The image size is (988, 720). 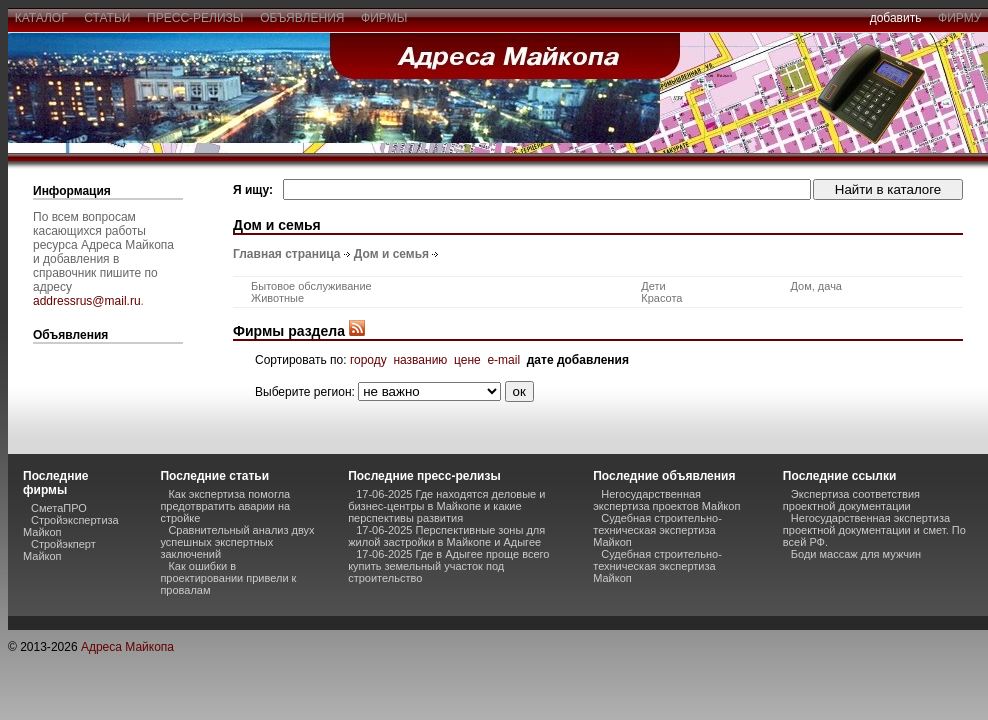 What do you see at coordinates (503, 360) in the screenshot?
I see `e-mail` at bounding box center [503, 360].